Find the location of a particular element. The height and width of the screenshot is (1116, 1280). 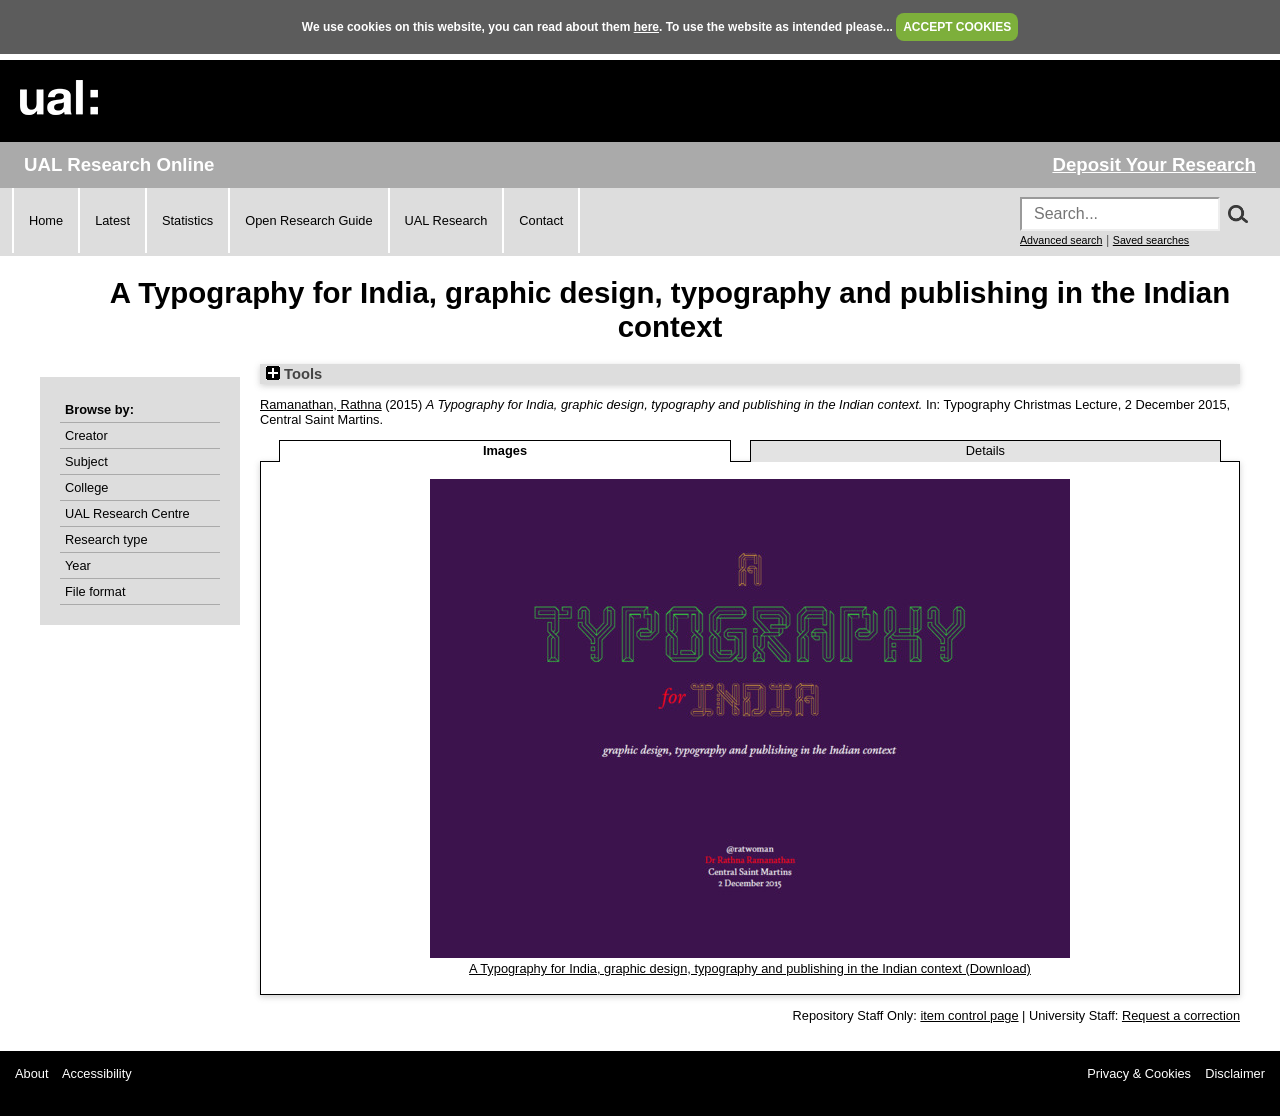

College is located at coordinates (86, 487).